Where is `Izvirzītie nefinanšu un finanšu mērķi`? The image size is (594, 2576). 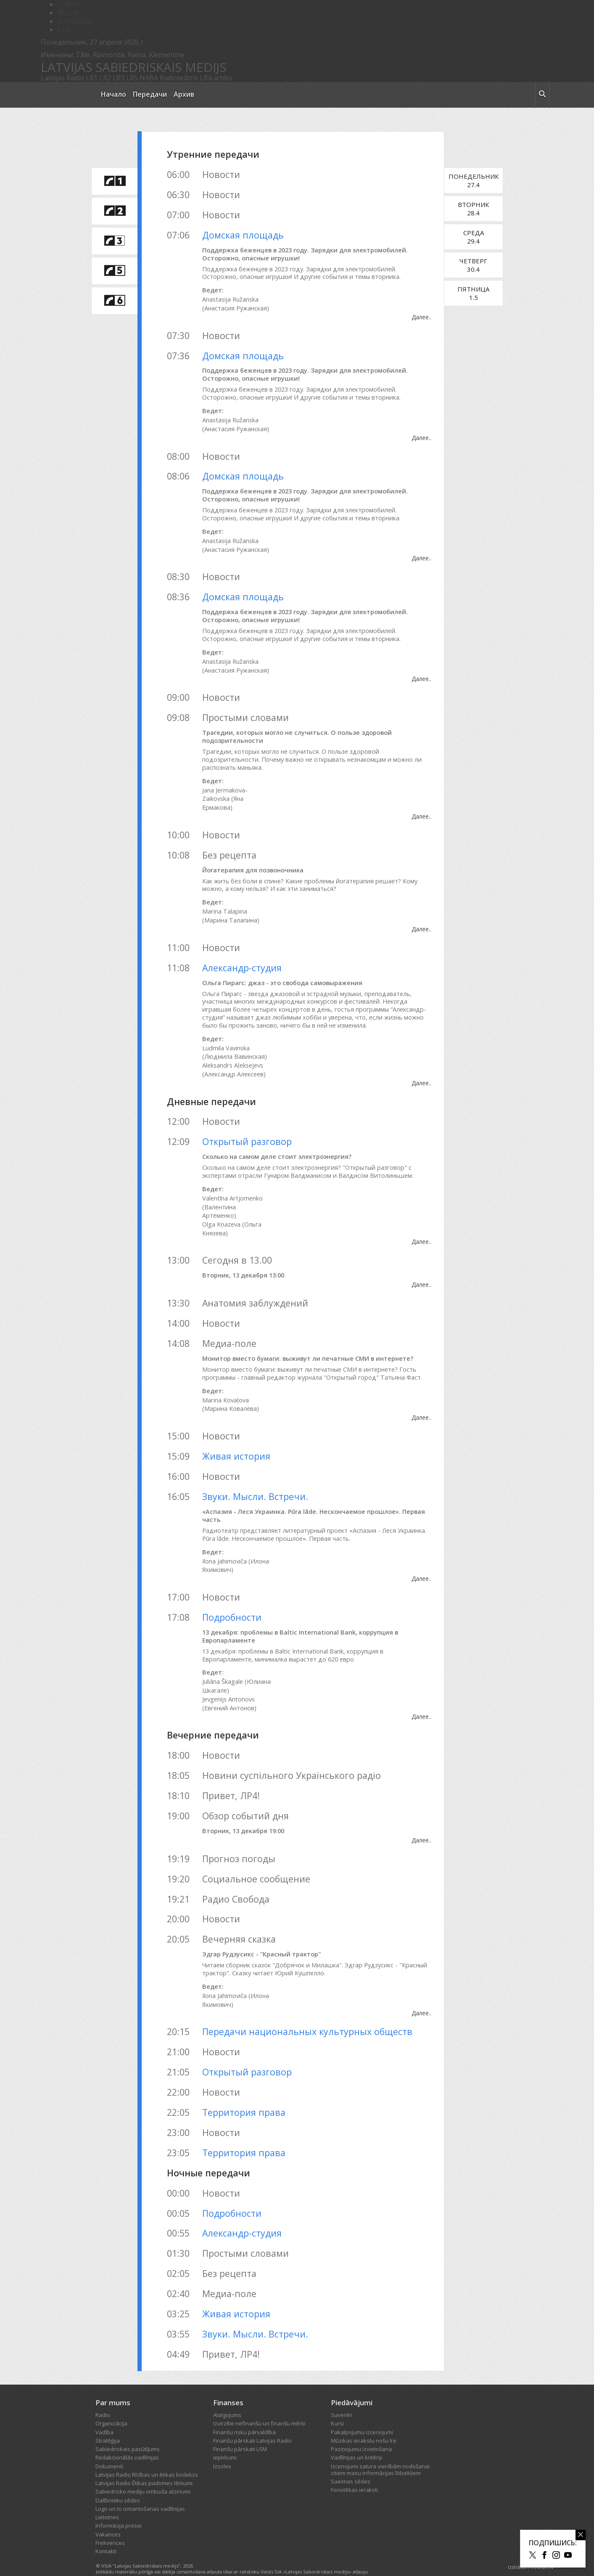
Izvirzītie nefinanšu un finanšu mērķi is located at coordinates (259, 2407).